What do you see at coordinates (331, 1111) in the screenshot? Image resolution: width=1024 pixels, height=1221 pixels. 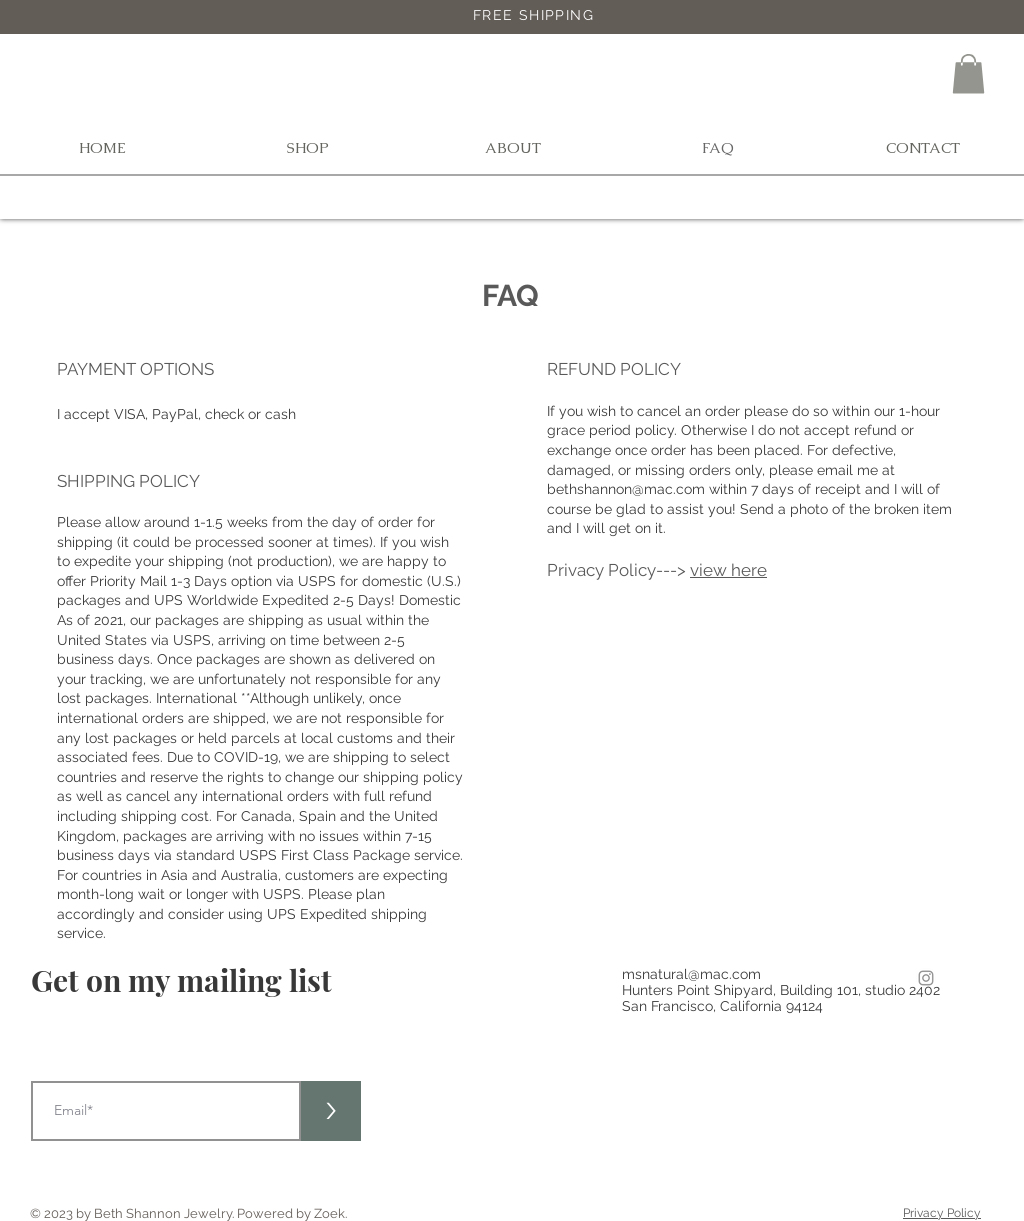 I see `[>]` at bounding box center [331, 1111].